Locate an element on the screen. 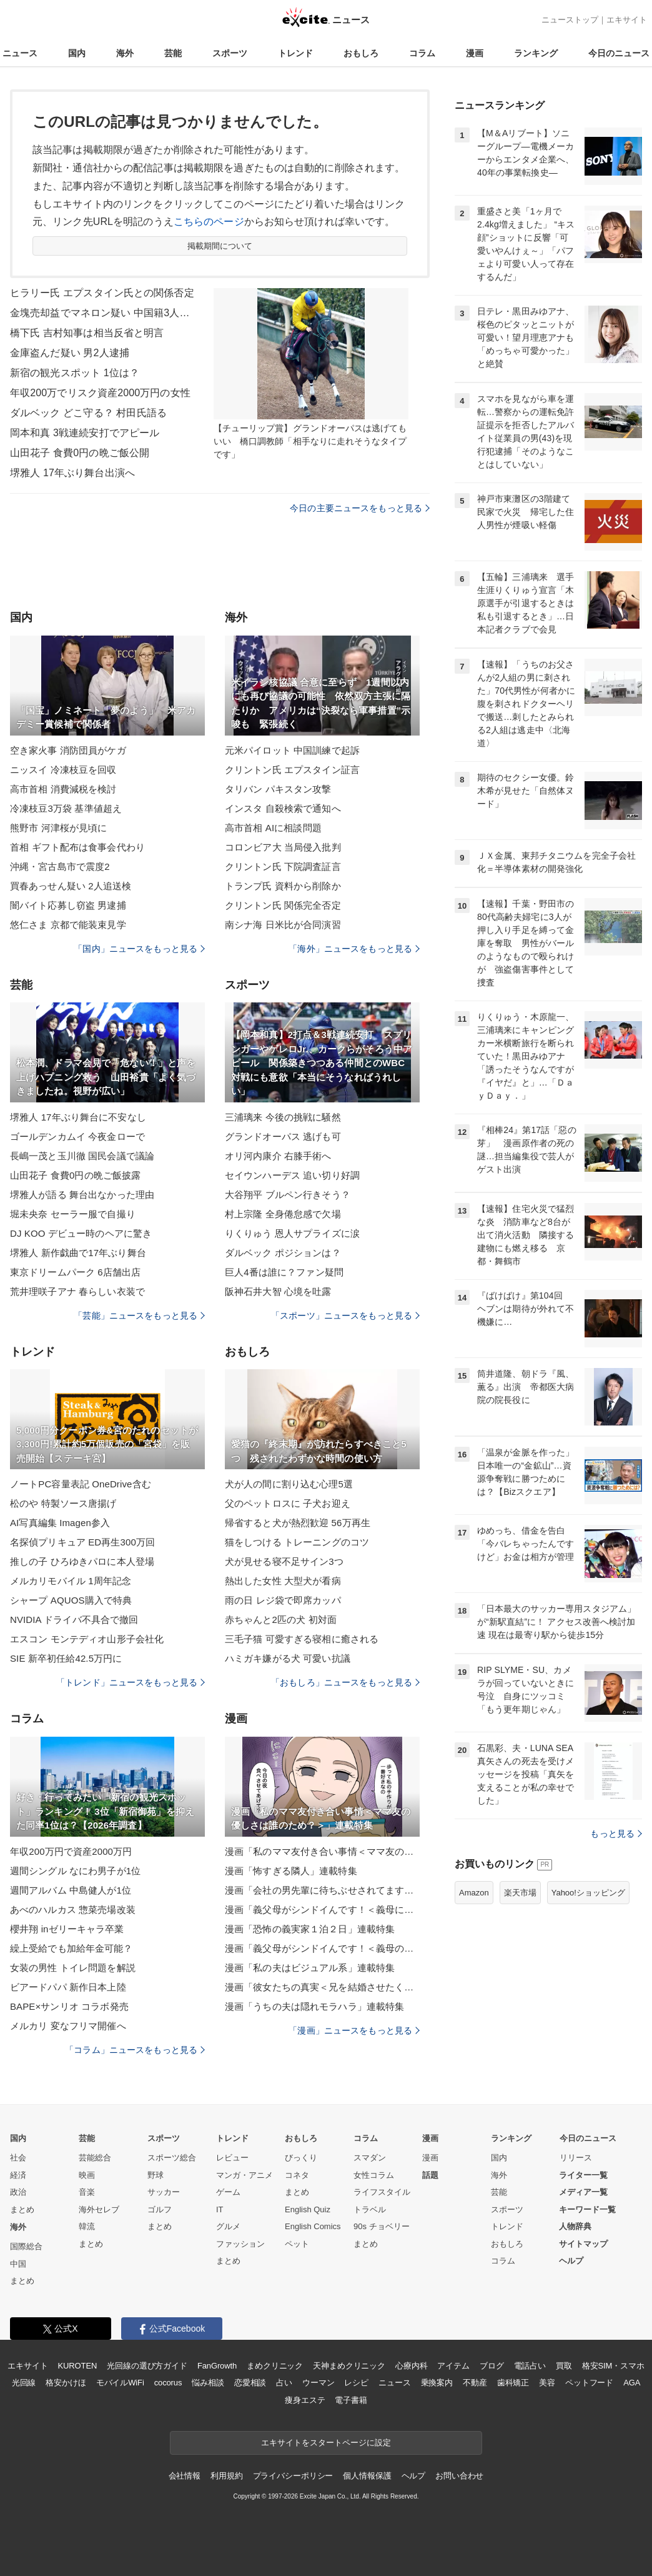  堀未央奈 セーラー服で自撮り is located at coordinates (73, 1214).